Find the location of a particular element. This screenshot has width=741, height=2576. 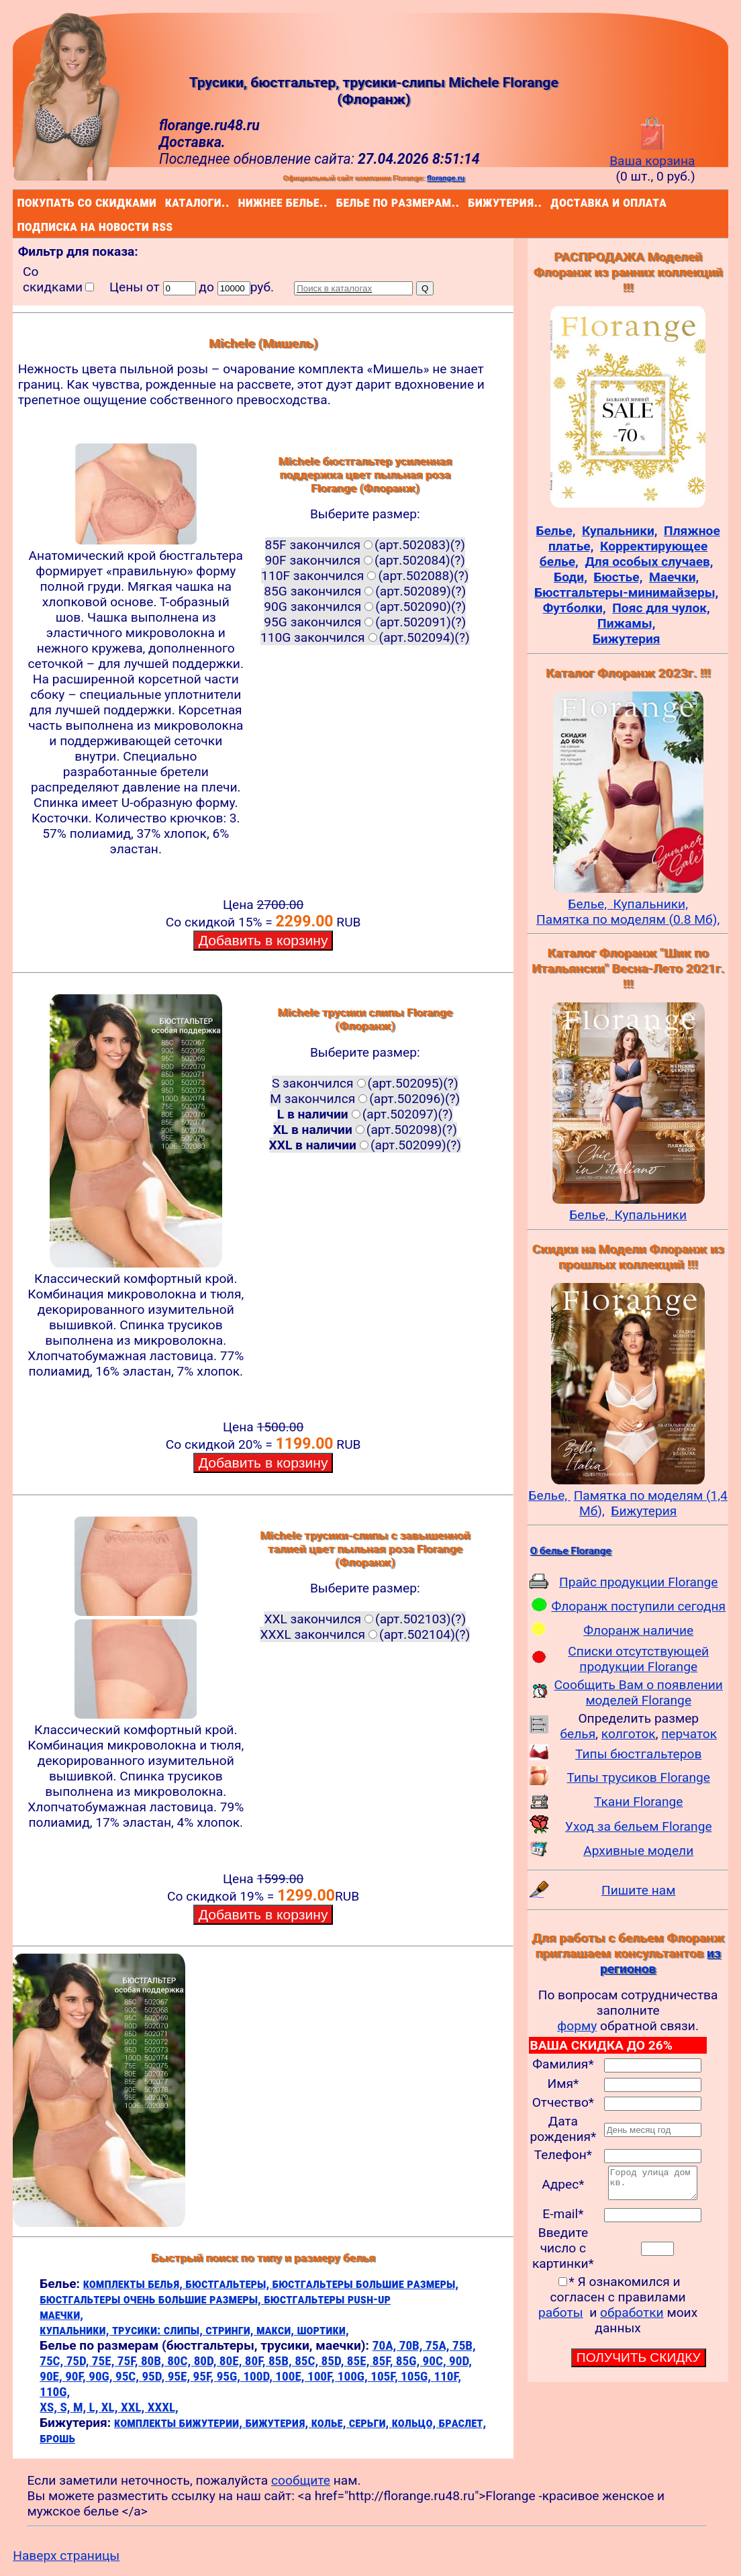

90C, is located at coordinates (436, 2361).